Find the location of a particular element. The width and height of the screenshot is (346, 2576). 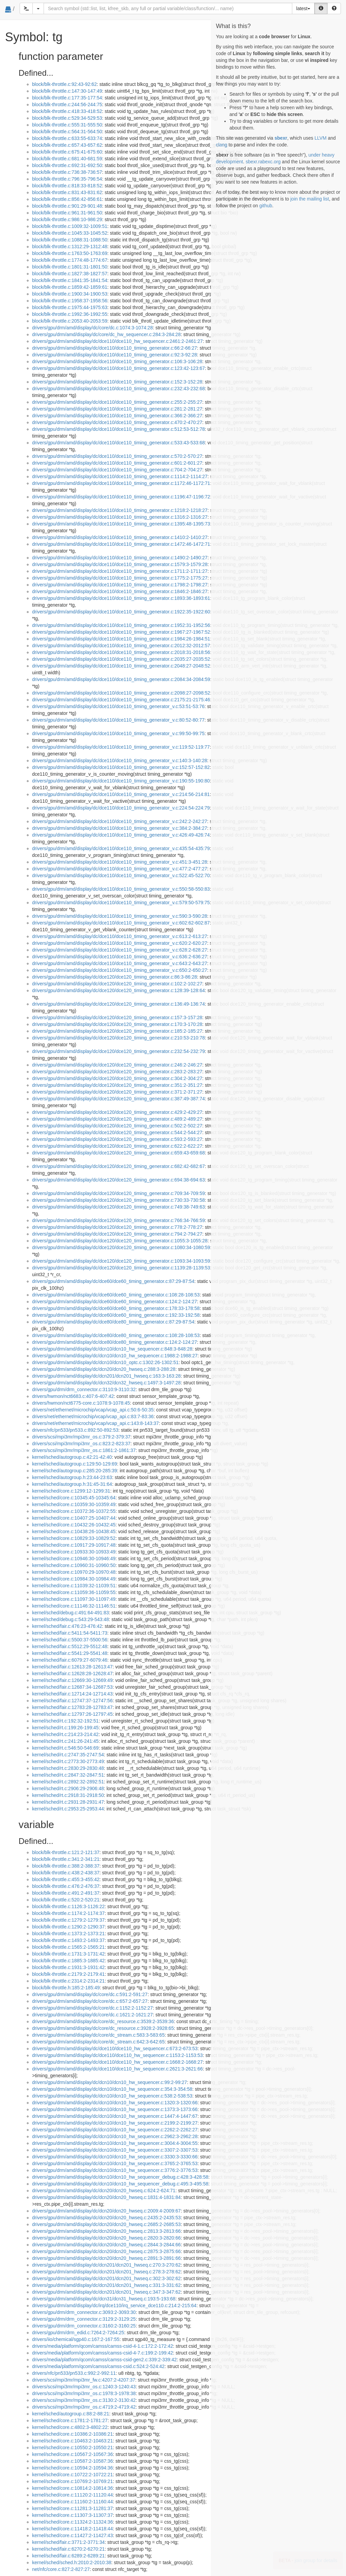

block/blk-throttle.c:986:10-986:29 is located at coordinates (67, 219).